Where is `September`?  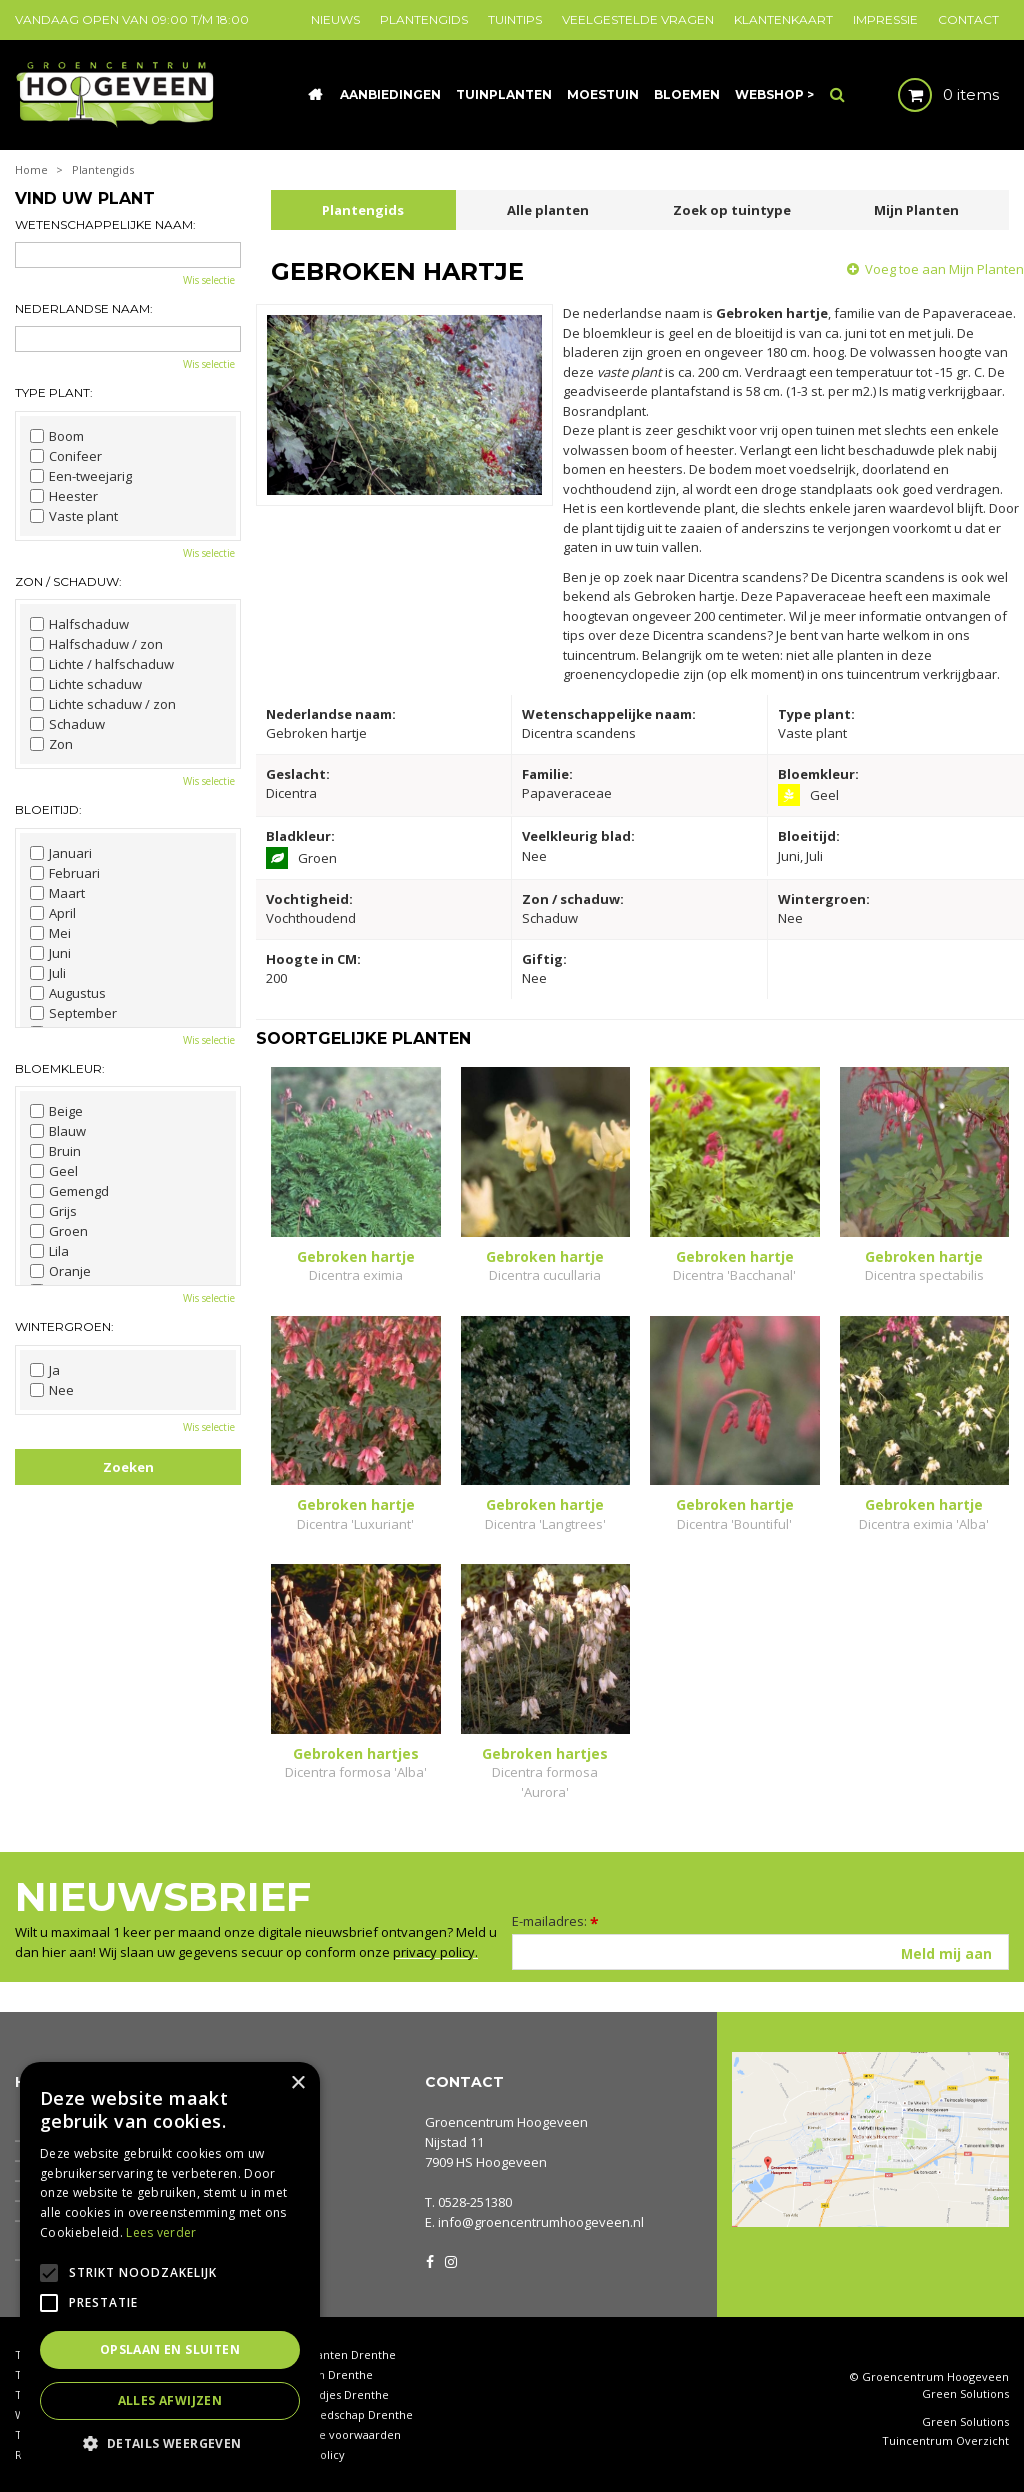
September is located at coordinates (73, 1013).